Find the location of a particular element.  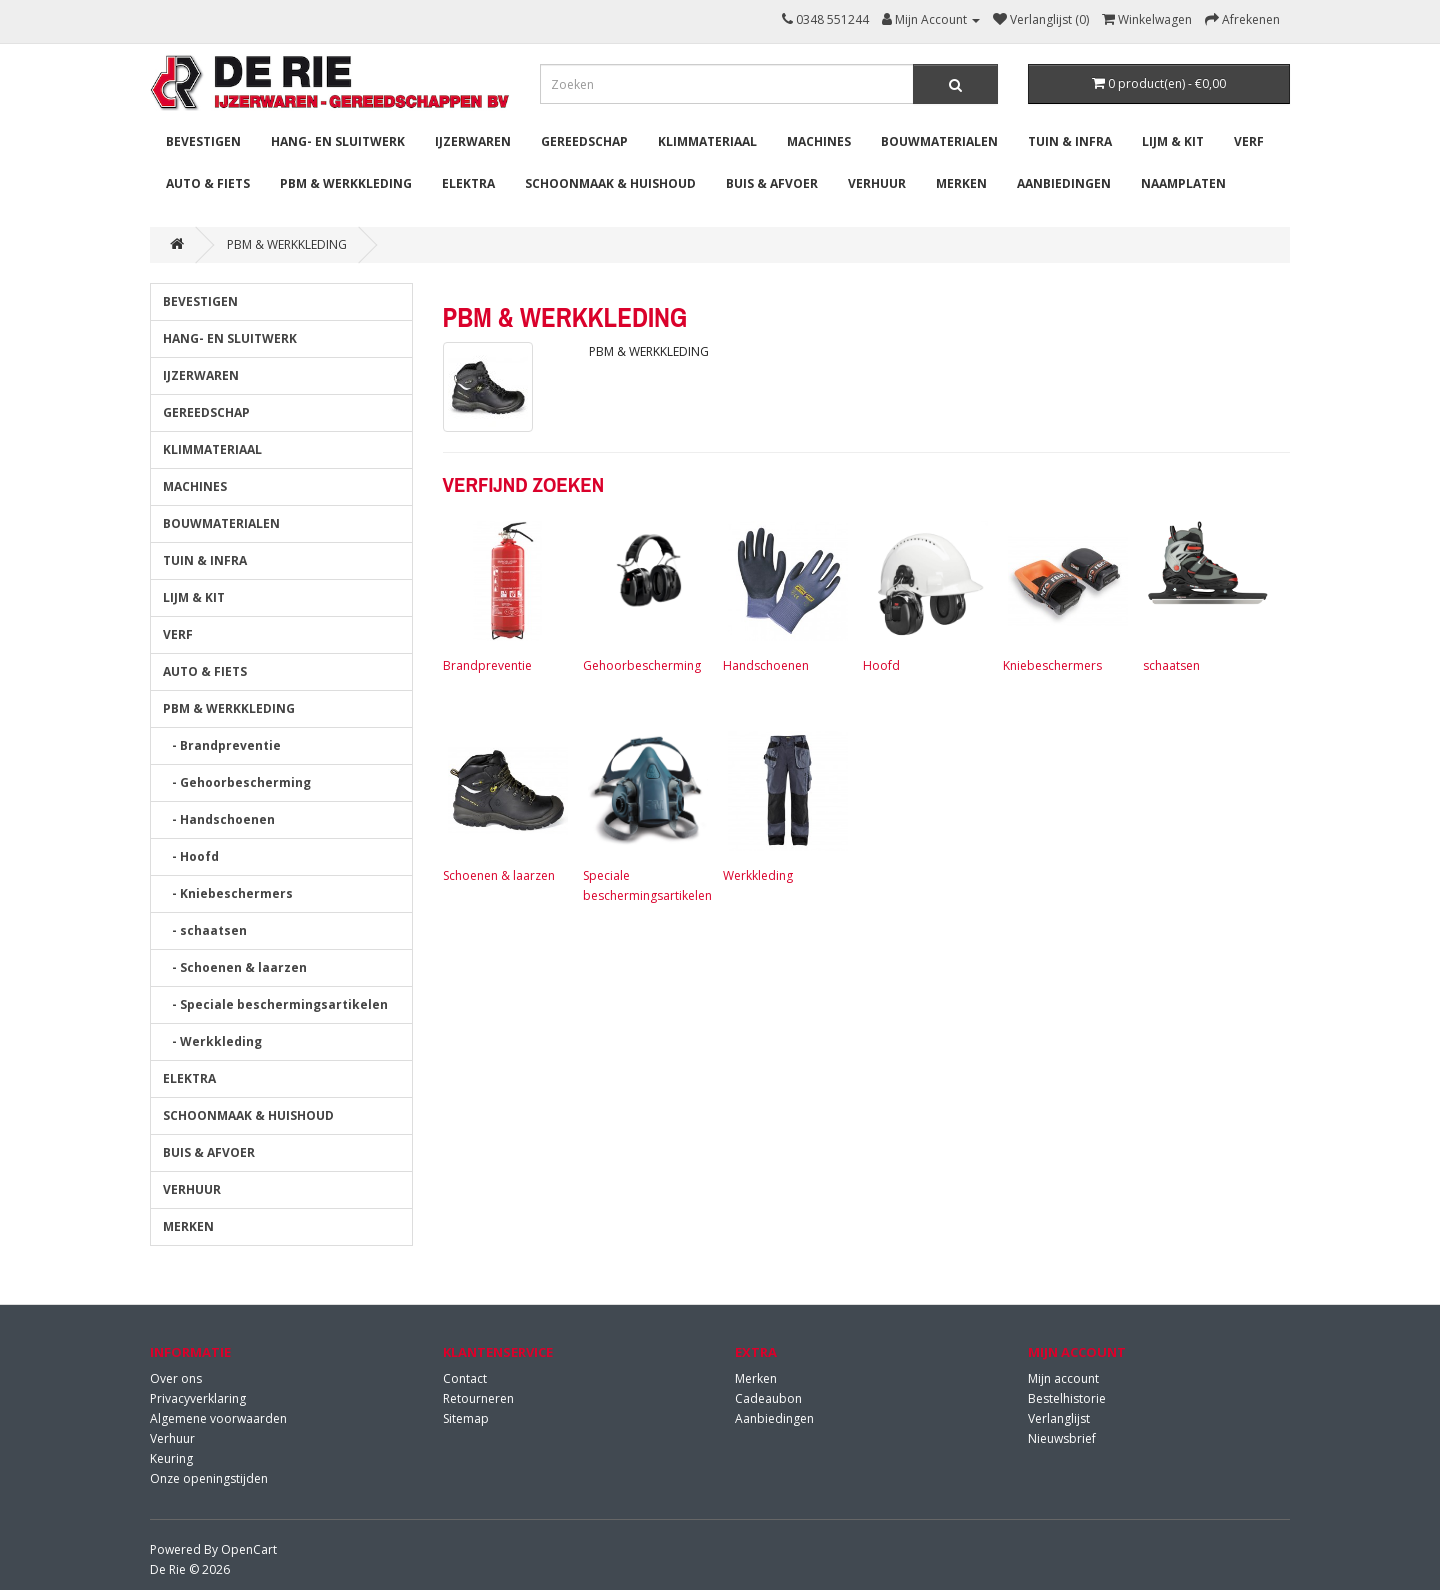

Over ons is located at coordinates (176, 1378).